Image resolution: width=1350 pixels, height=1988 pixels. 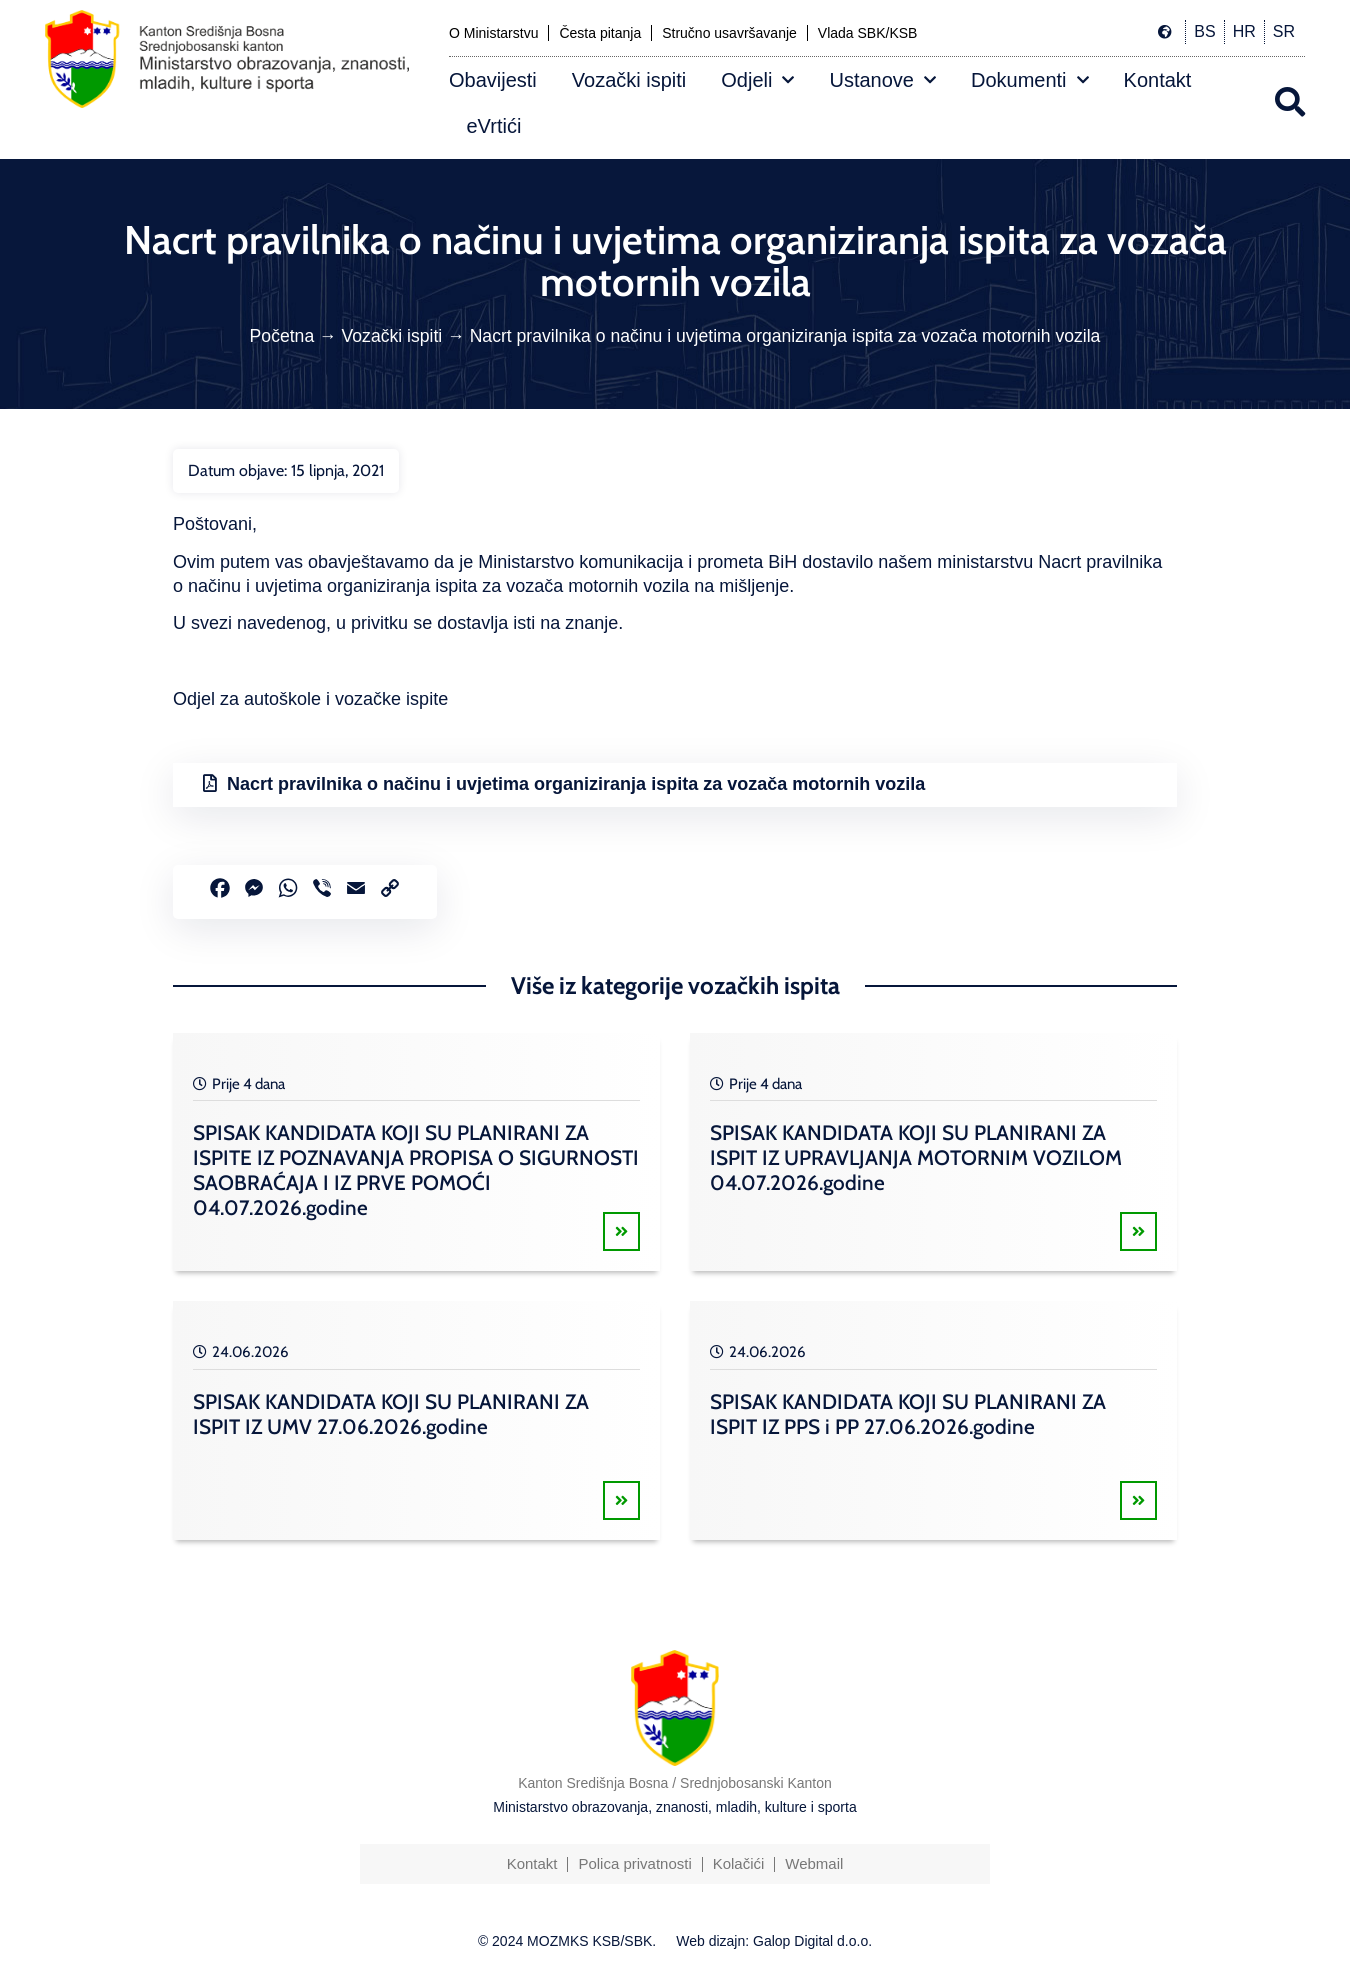 I want to click on SPISAK KANDIDATA KOJI SU PLANIRANI ZA ISPIT IZ UPRAVLJANJA MOTORNIM VOZILOM 04.07.2026.godine, so click(x=916, y=1157).